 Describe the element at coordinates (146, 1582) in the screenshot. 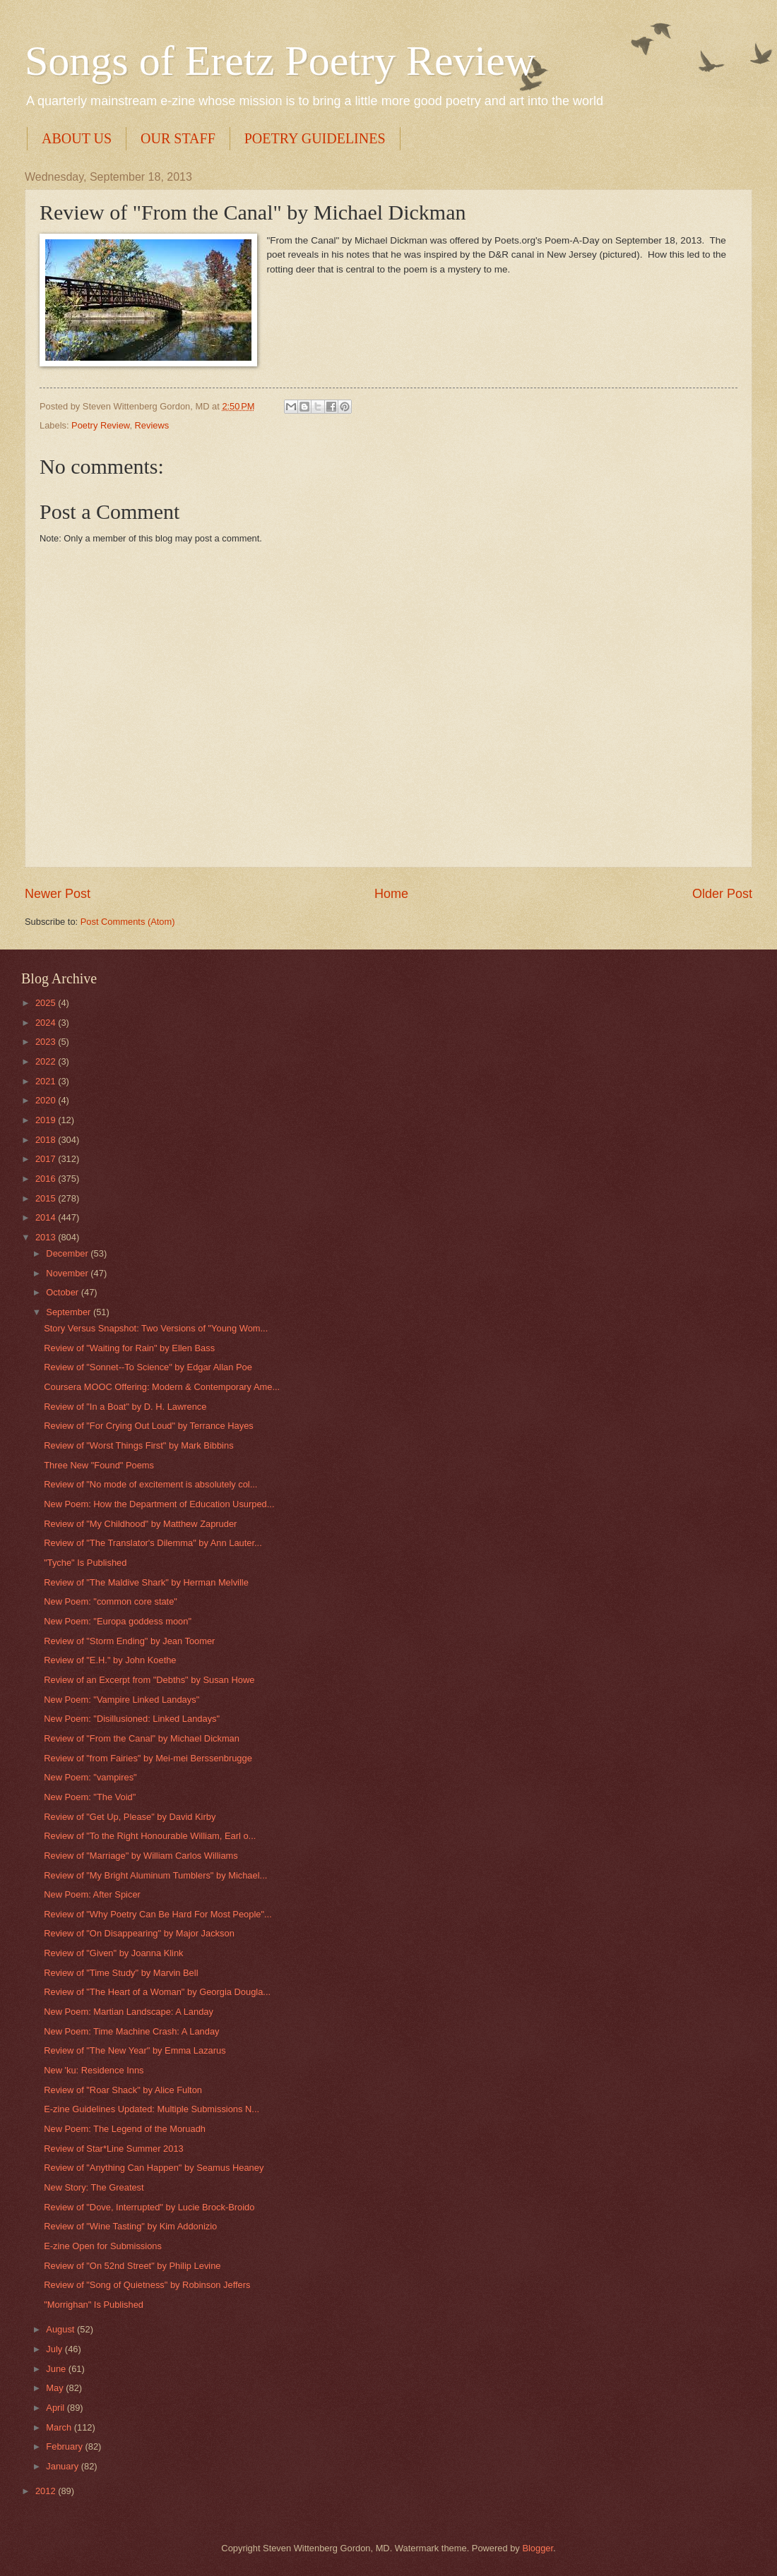

I see `Review of "The Maldive Shark" by Herman Melville` at that location.